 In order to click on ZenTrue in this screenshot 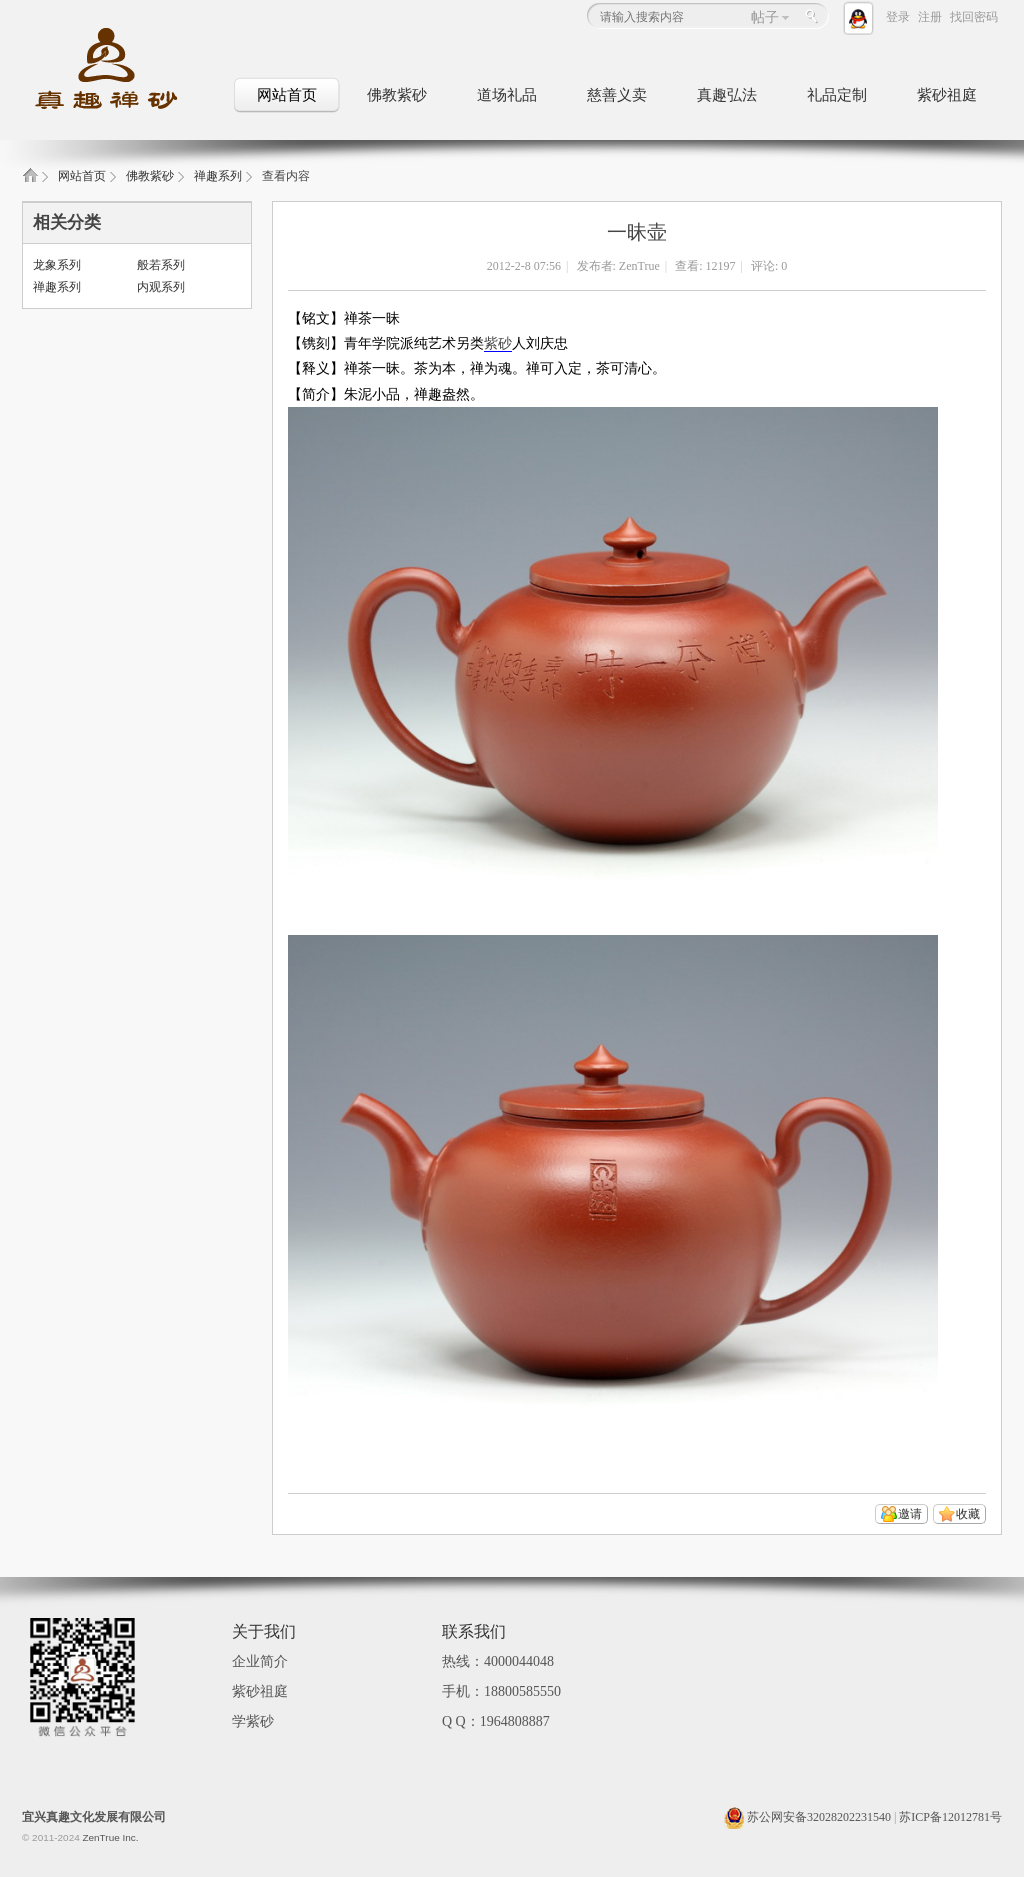, I will do `click(639, 266)`.